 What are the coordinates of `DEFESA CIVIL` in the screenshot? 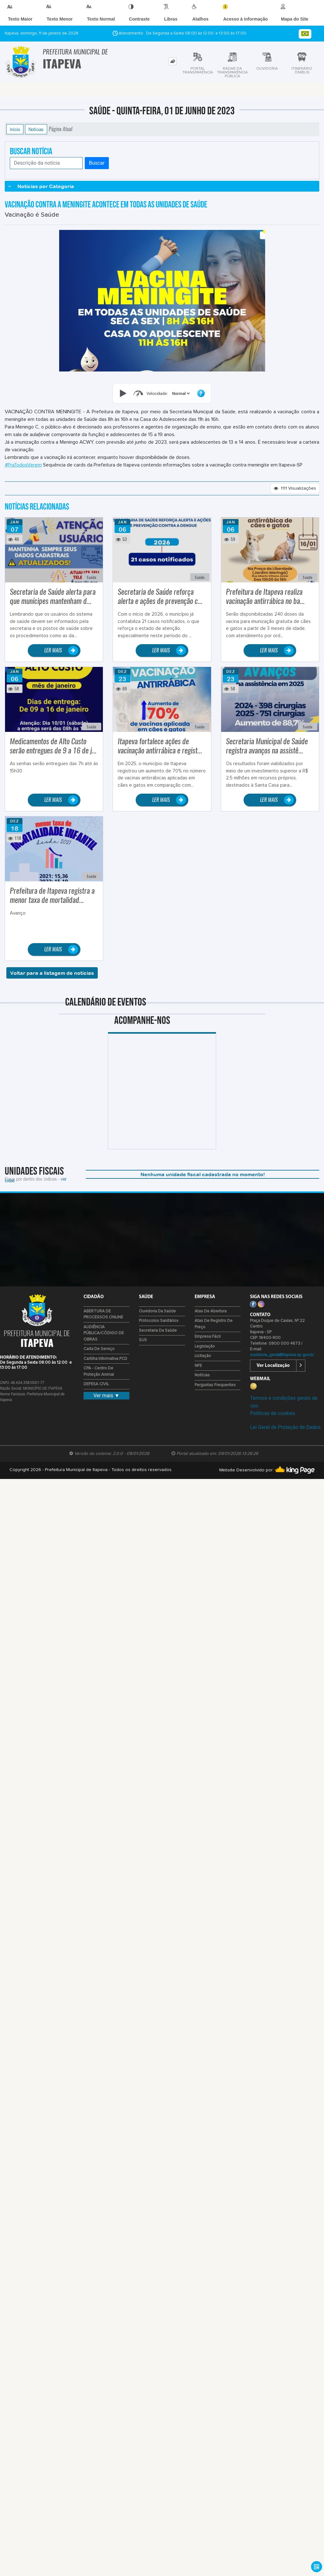 It's located at (96, 1384).